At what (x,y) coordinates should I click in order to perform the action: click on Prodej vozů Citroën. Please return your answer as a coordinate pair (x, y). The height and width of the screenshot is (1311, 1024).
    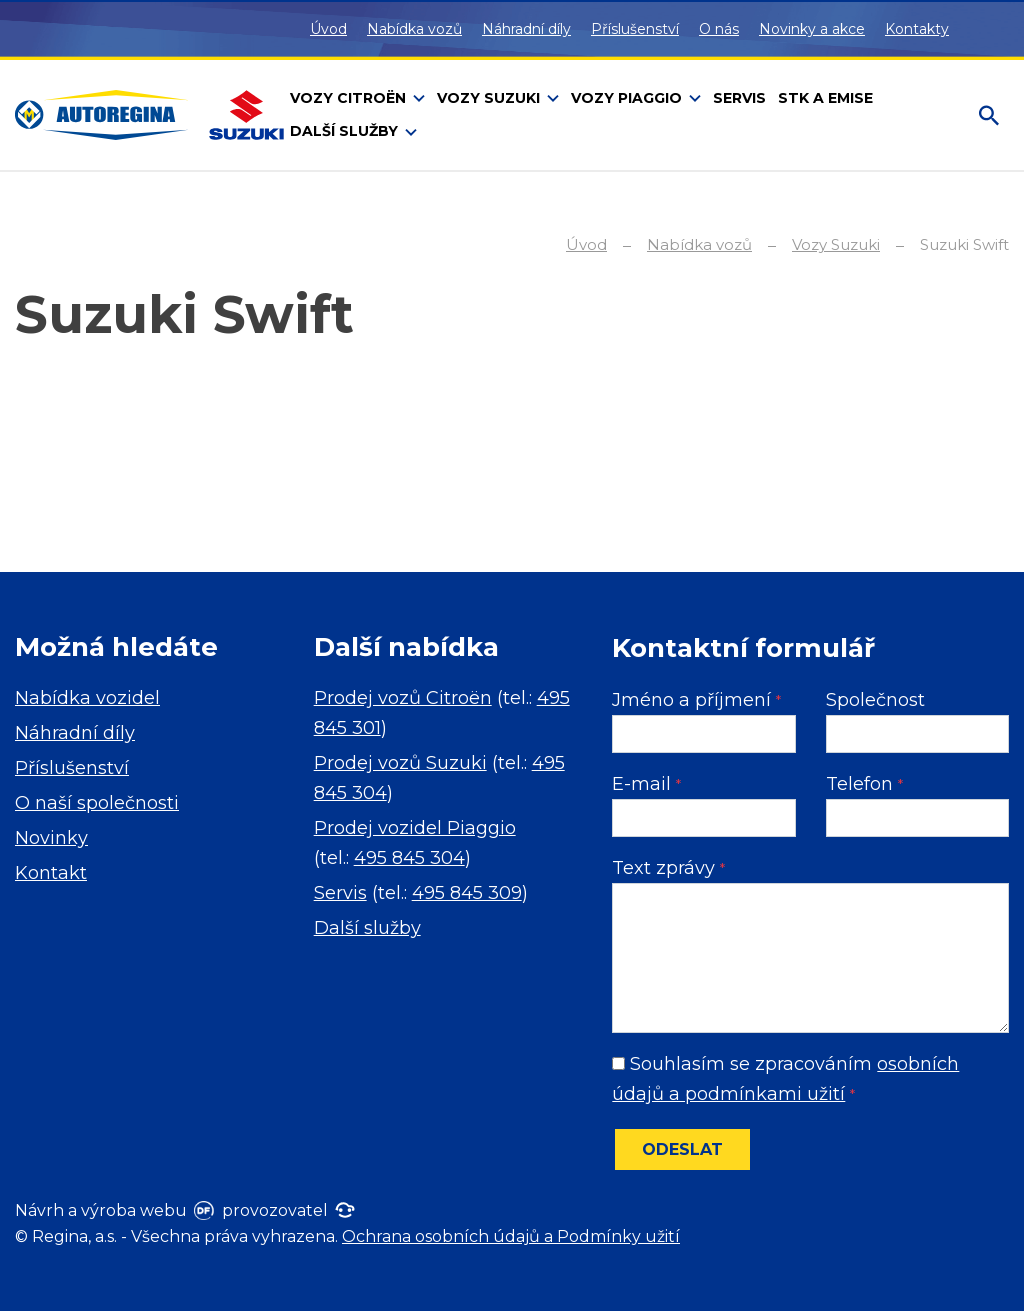
    Looking at the image, I should click on (403, 698).